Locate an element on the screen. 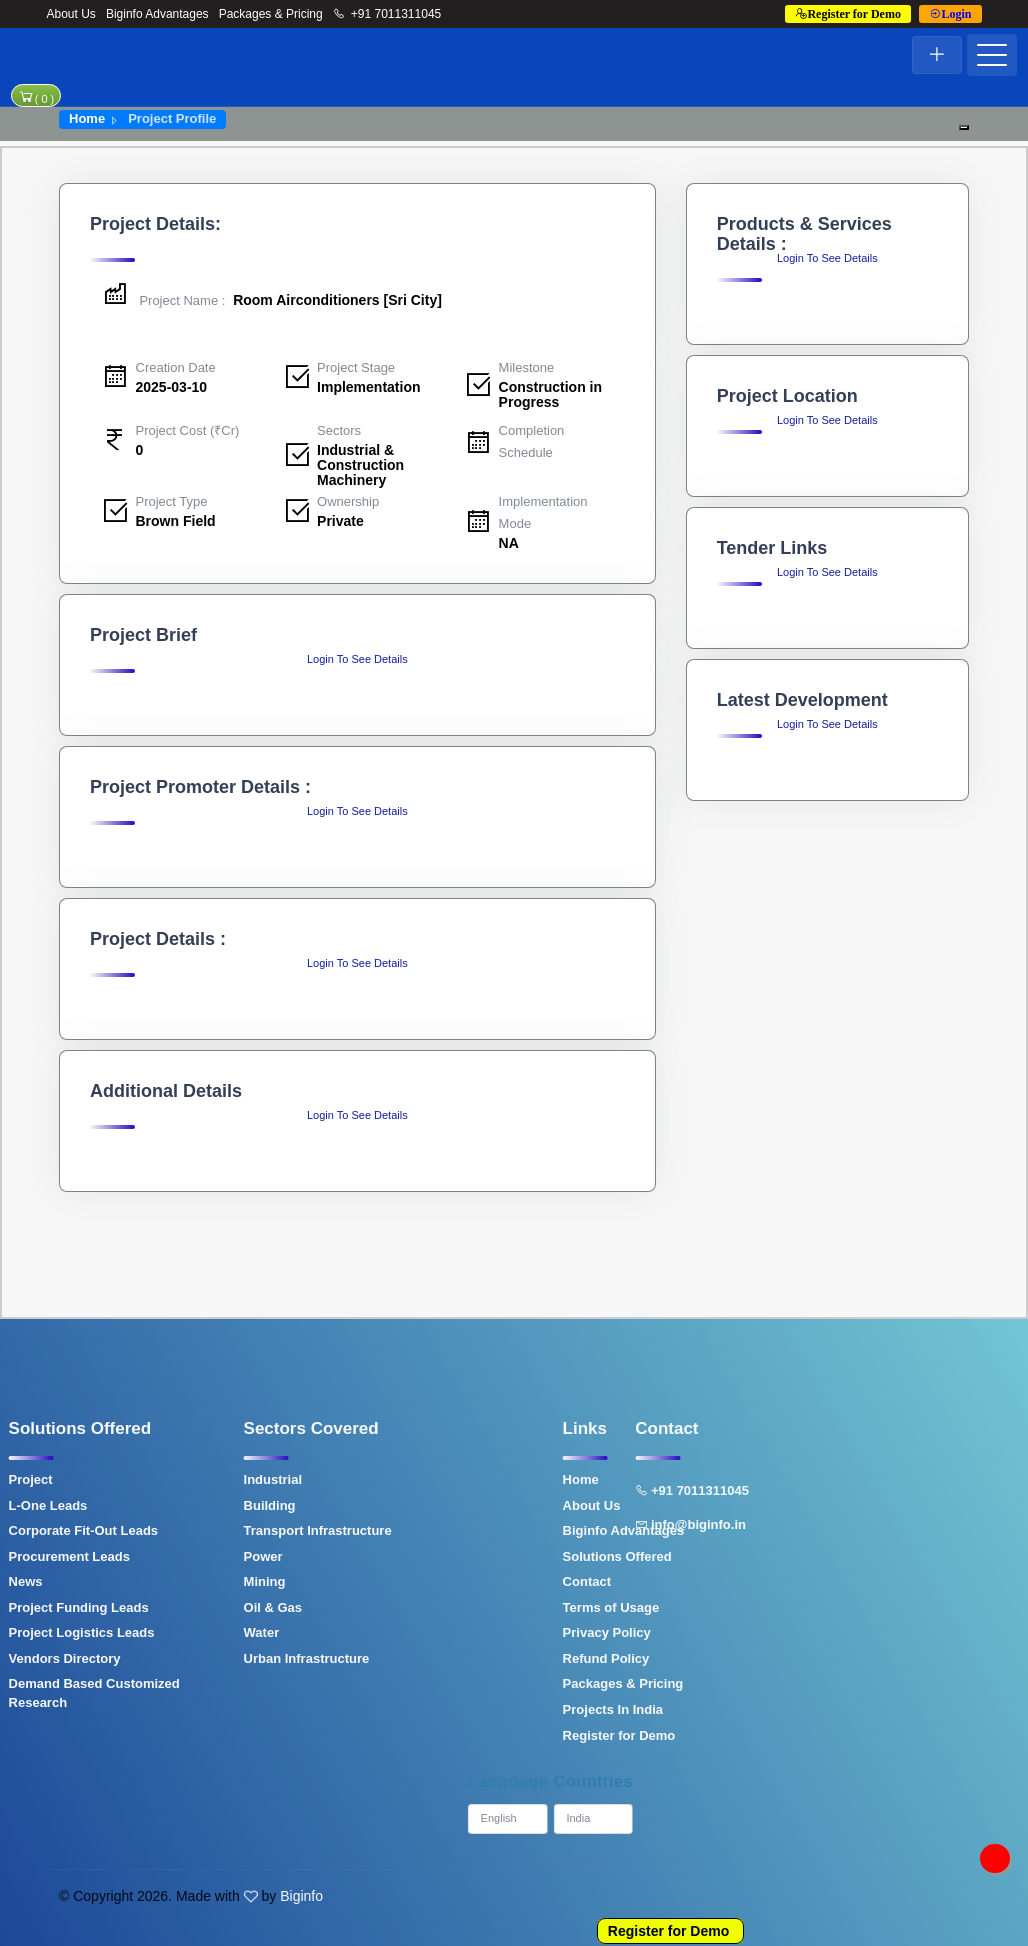 This screenshot has width=1028, height=1946. About Us is located at coordinates (71, 14).